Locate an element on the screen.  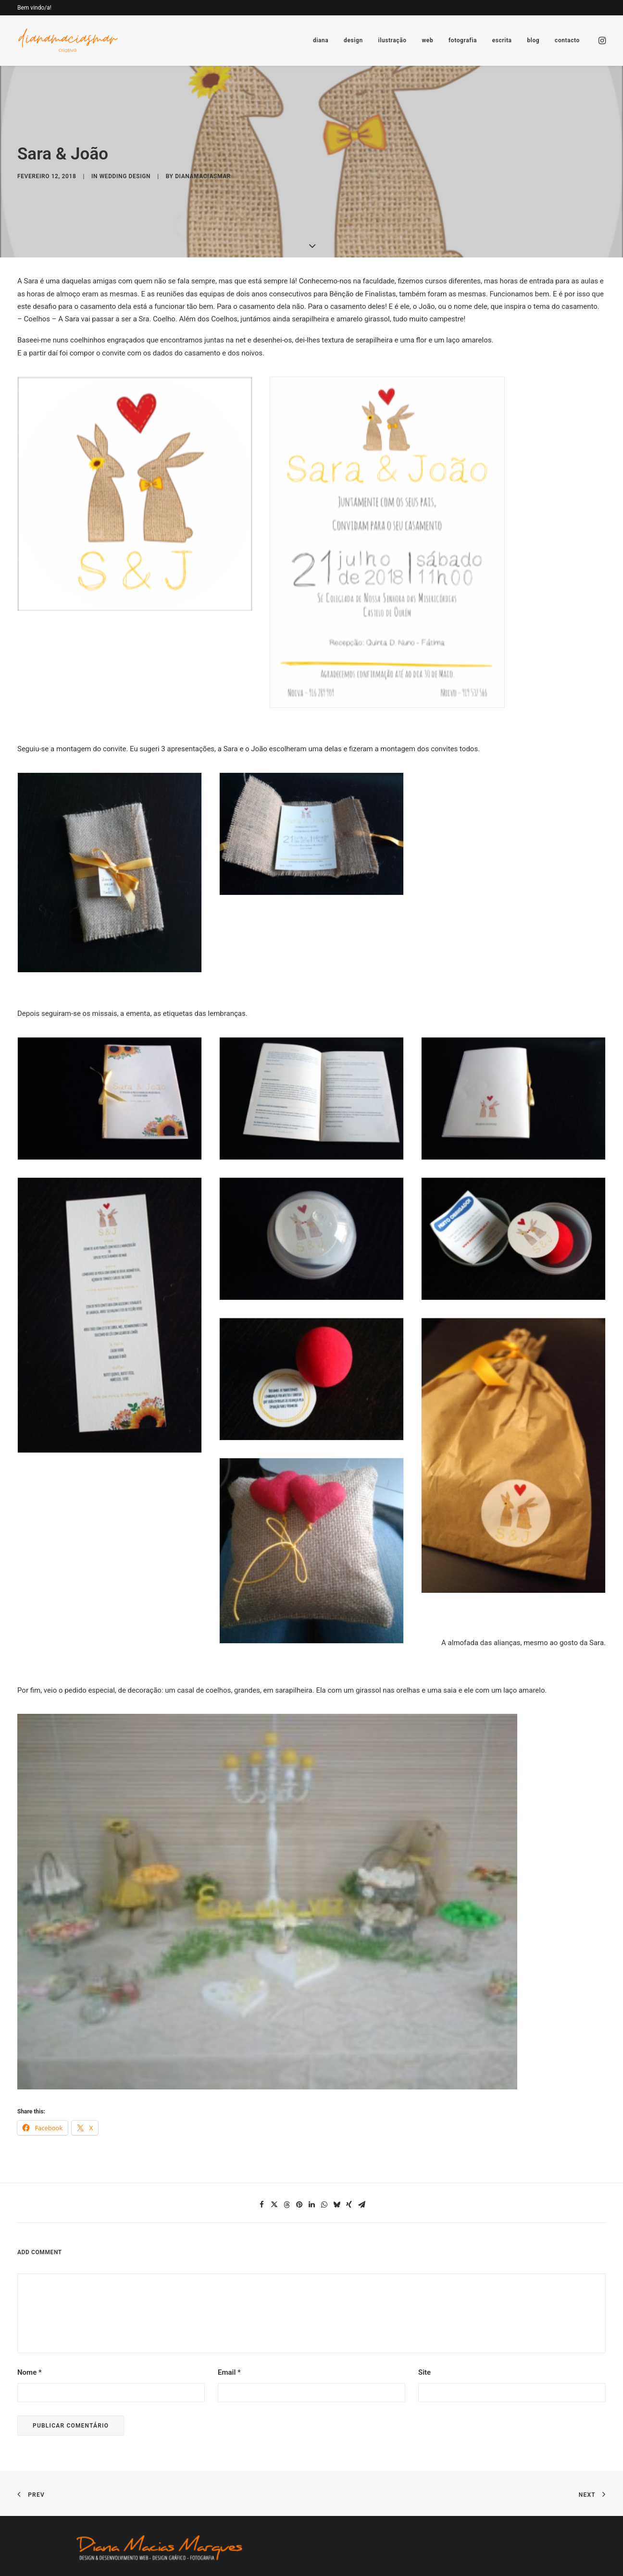
[Share on linkedin] is located at coordinates (311, 2100).